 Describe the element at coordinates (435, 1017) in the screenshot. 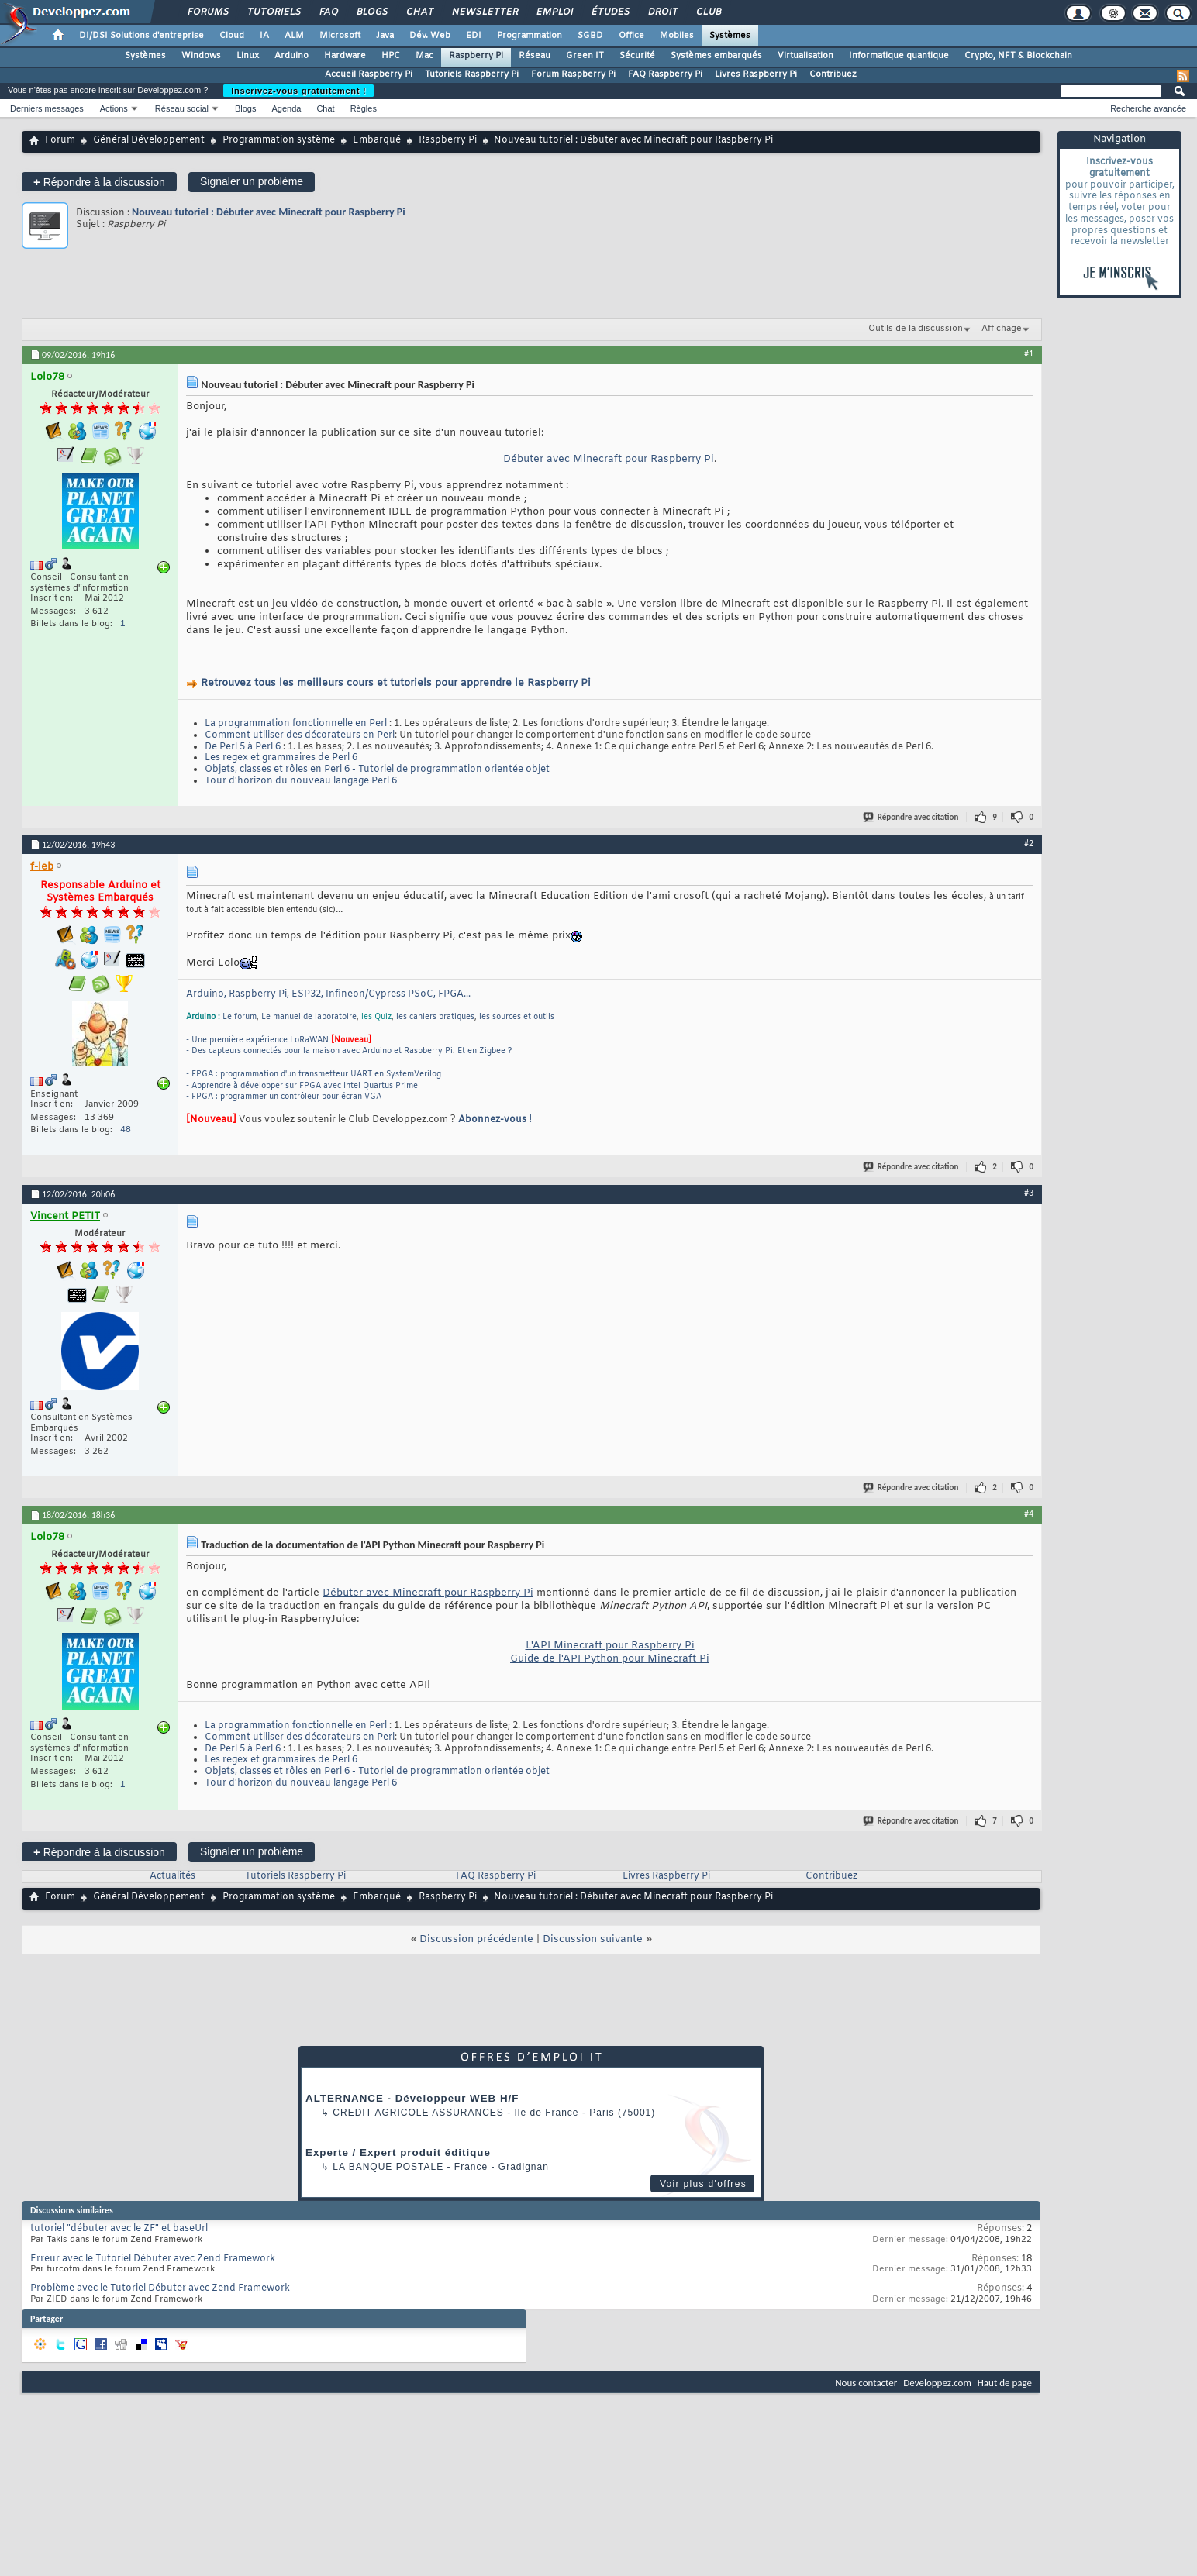

I see `les cahiers pratiques` at that location.